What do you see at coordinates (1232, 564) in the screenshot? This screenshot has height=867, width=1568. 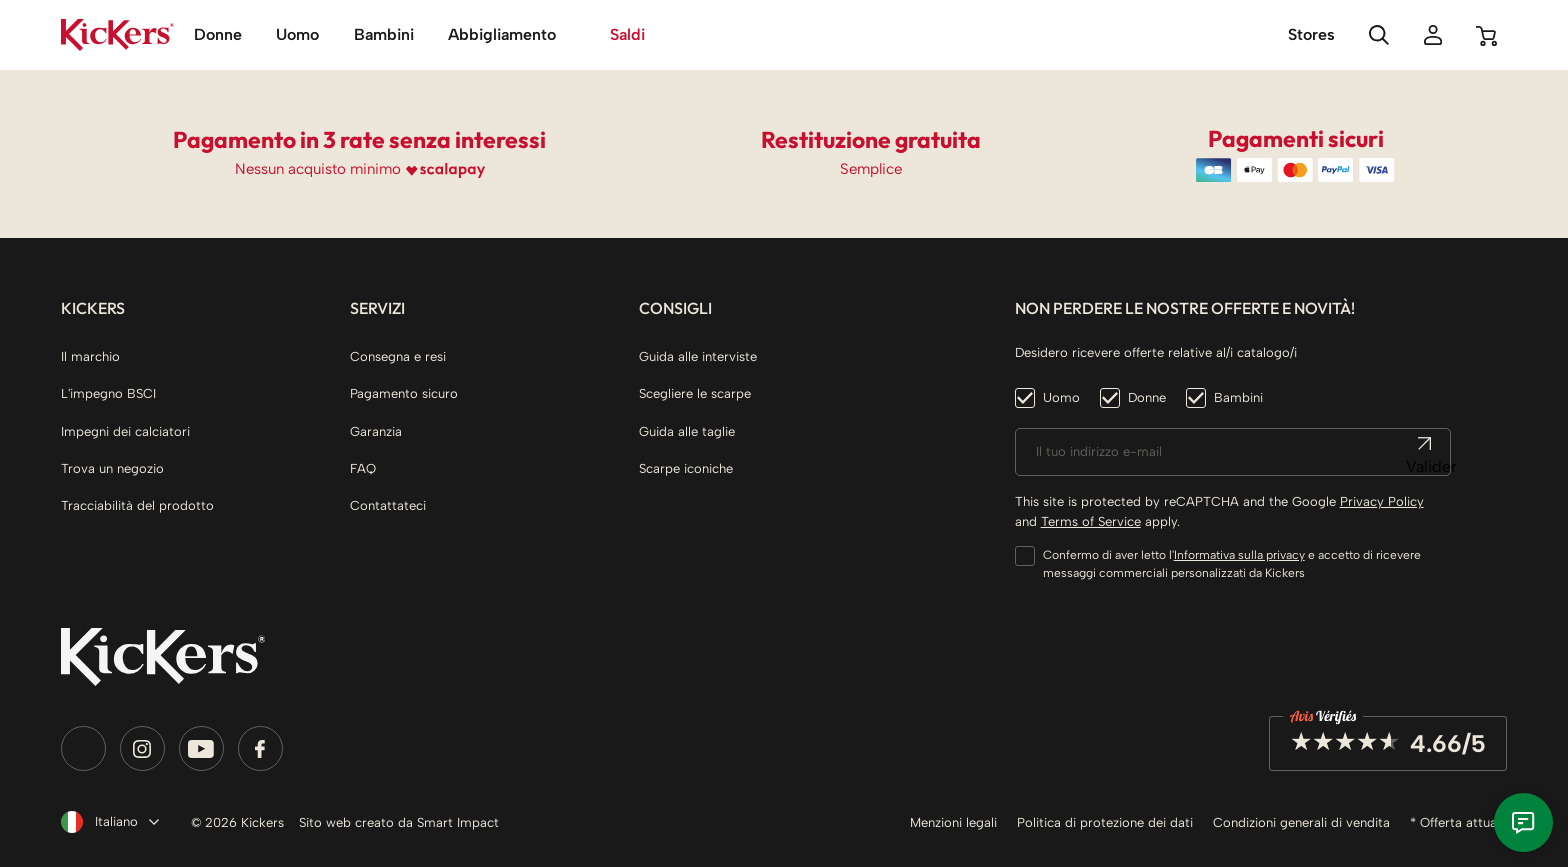 I see `Confermo di aver letto l' e accetto di ricevere messaggi commerciali personalizzati da Kickers` at bounding box center [1232, 564].